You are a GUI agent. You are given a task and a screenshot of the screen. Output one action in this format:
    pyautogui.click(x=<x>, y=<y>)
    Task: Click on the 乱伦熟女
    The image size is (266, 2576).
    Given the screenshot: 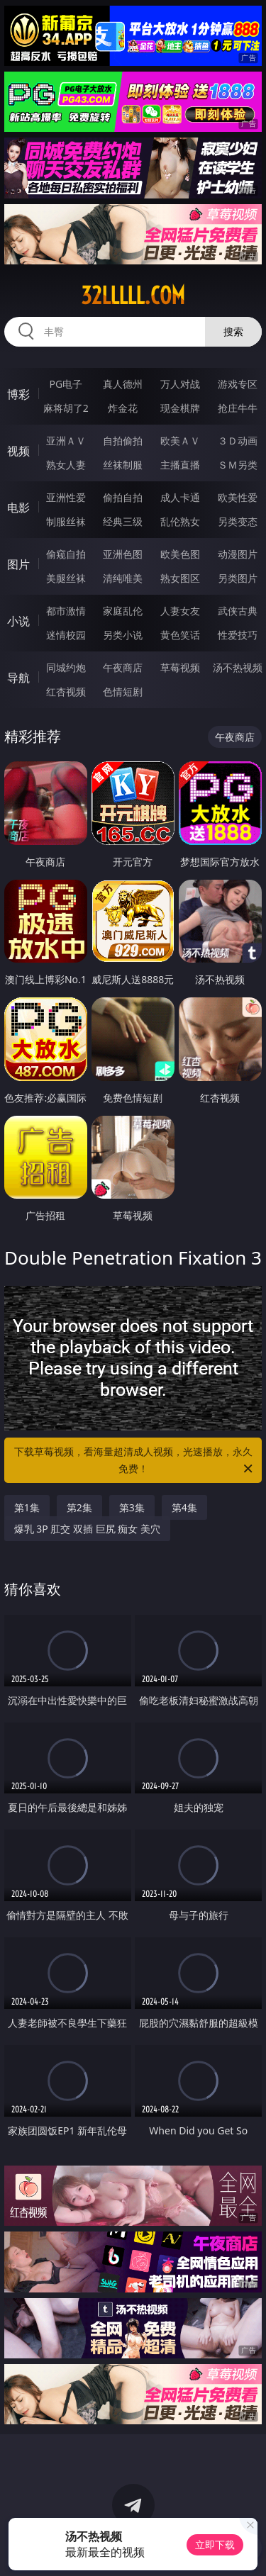 What is the action you would take?
    pyautogui.click(x=180, y=521)
    